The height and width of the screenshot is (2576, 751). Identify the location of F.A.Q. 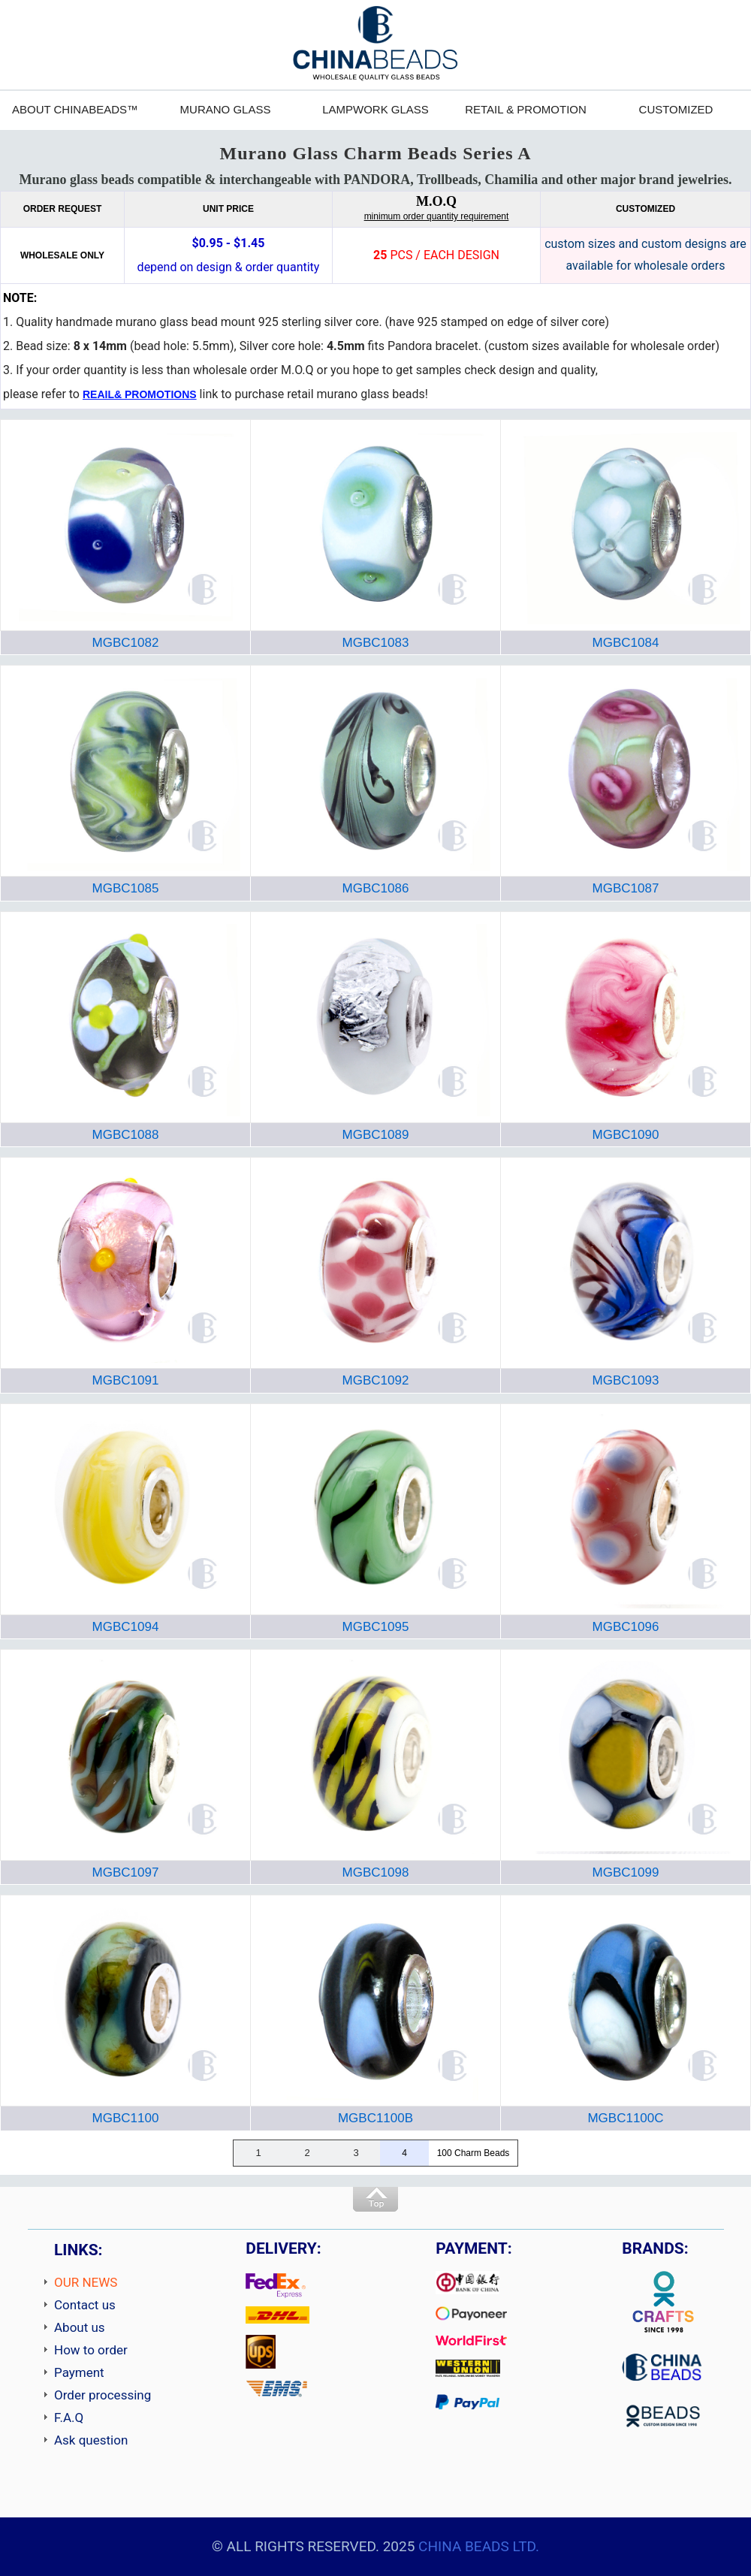
(68, 2417).